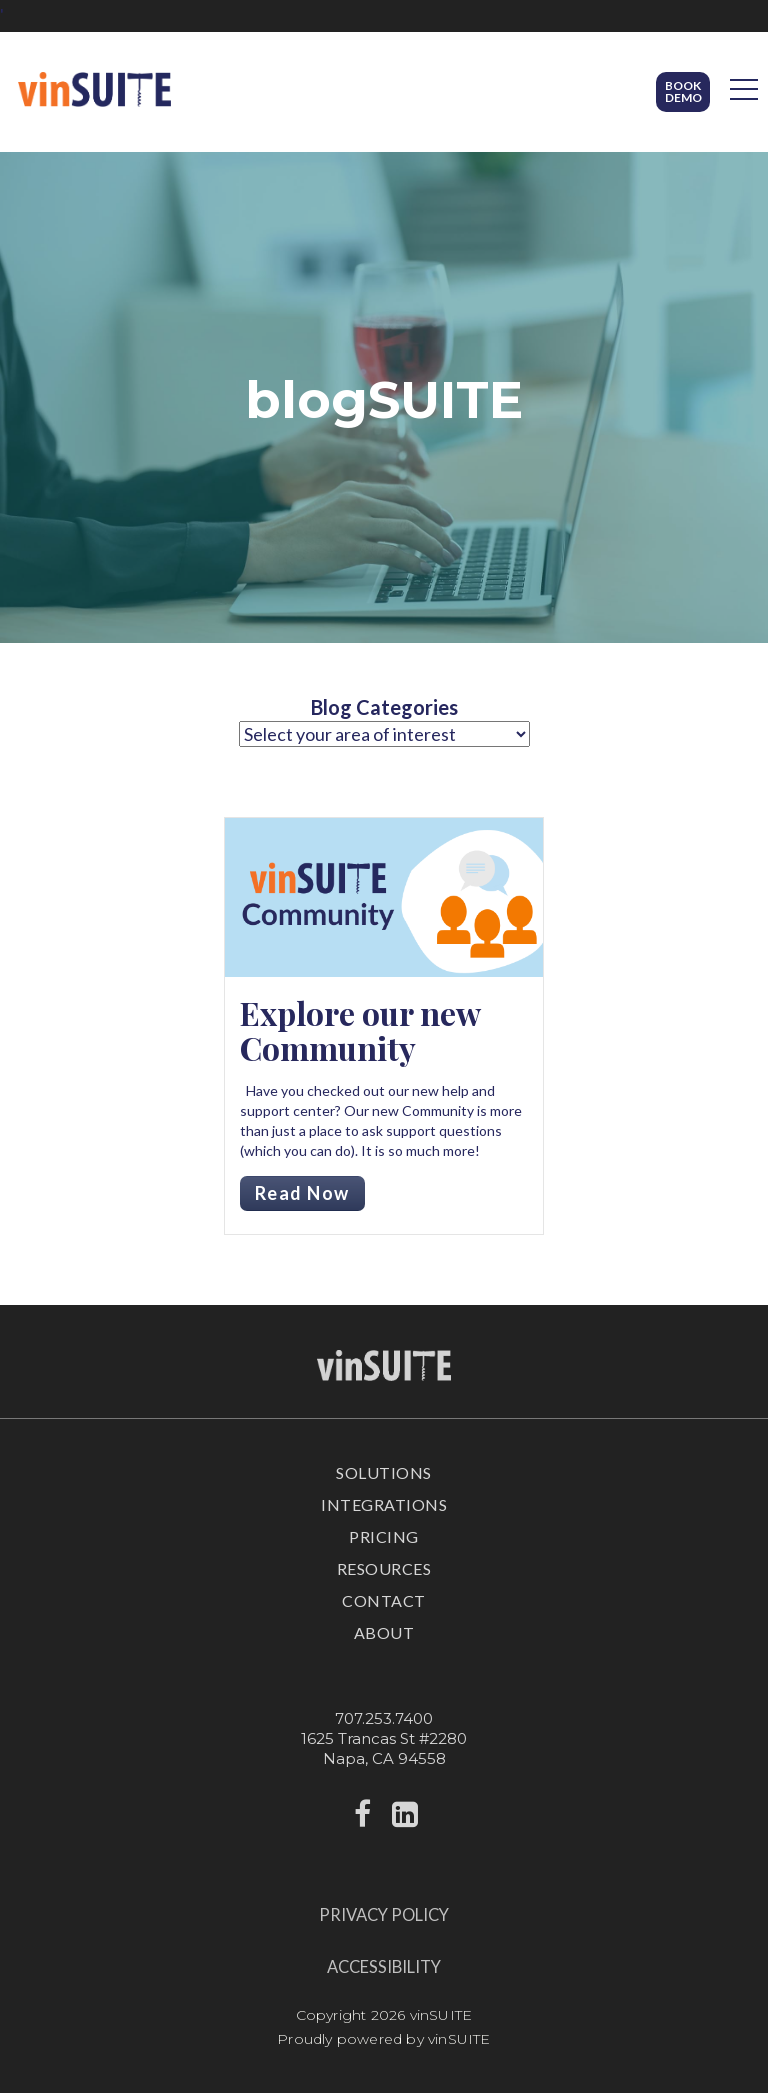 The width and height of the screenshot is (768, 2093). Describe the element at coordinates (384, 1915) in the screenshot. I see `Privacy Policy` at that location.